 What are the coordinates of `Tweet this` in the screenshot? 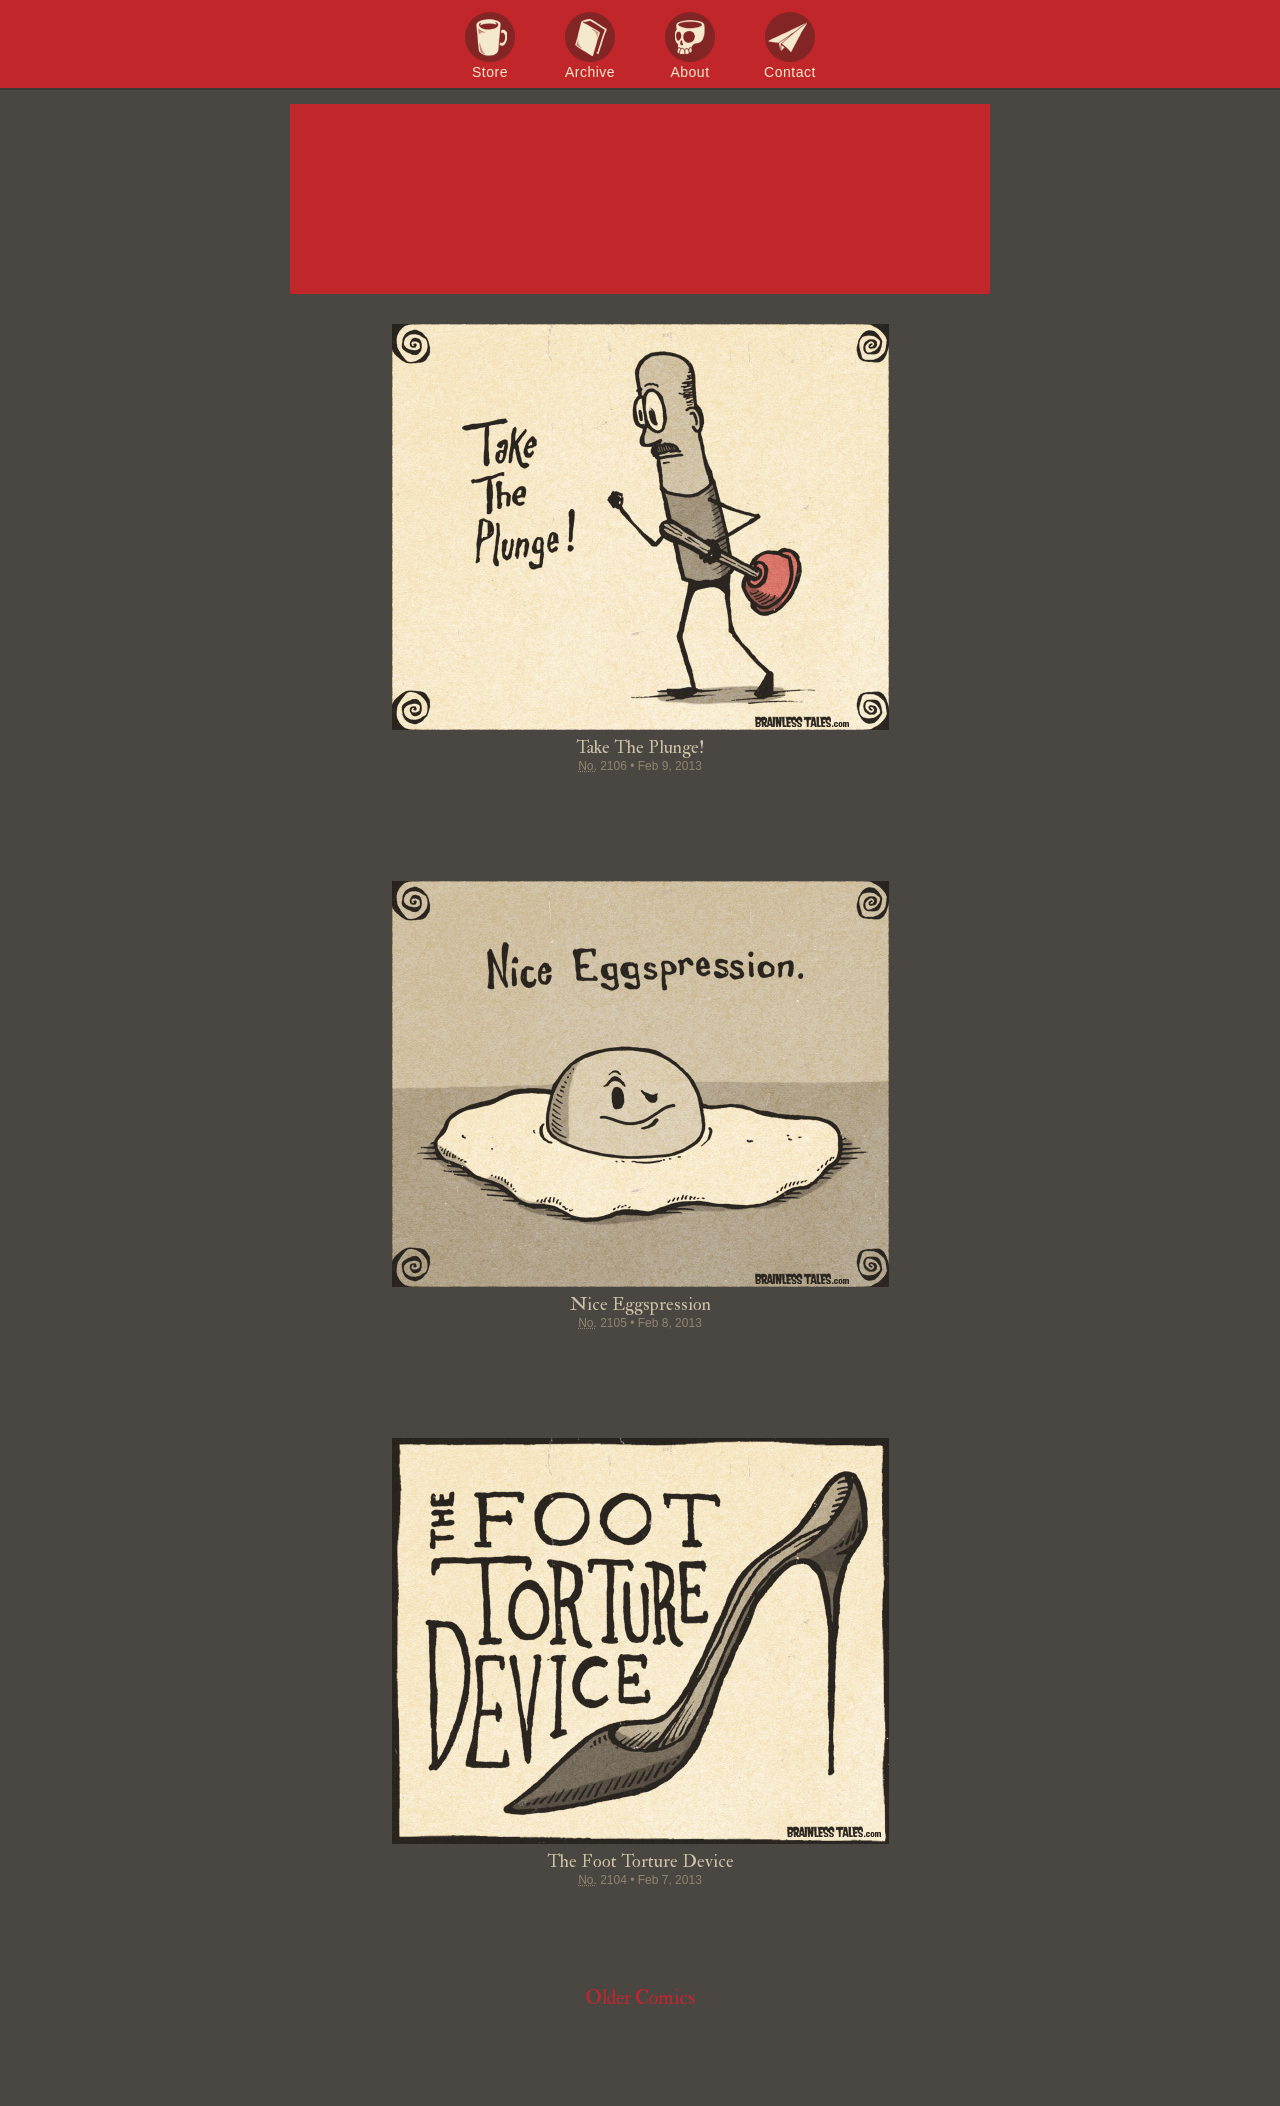 It's located at (564, 805).